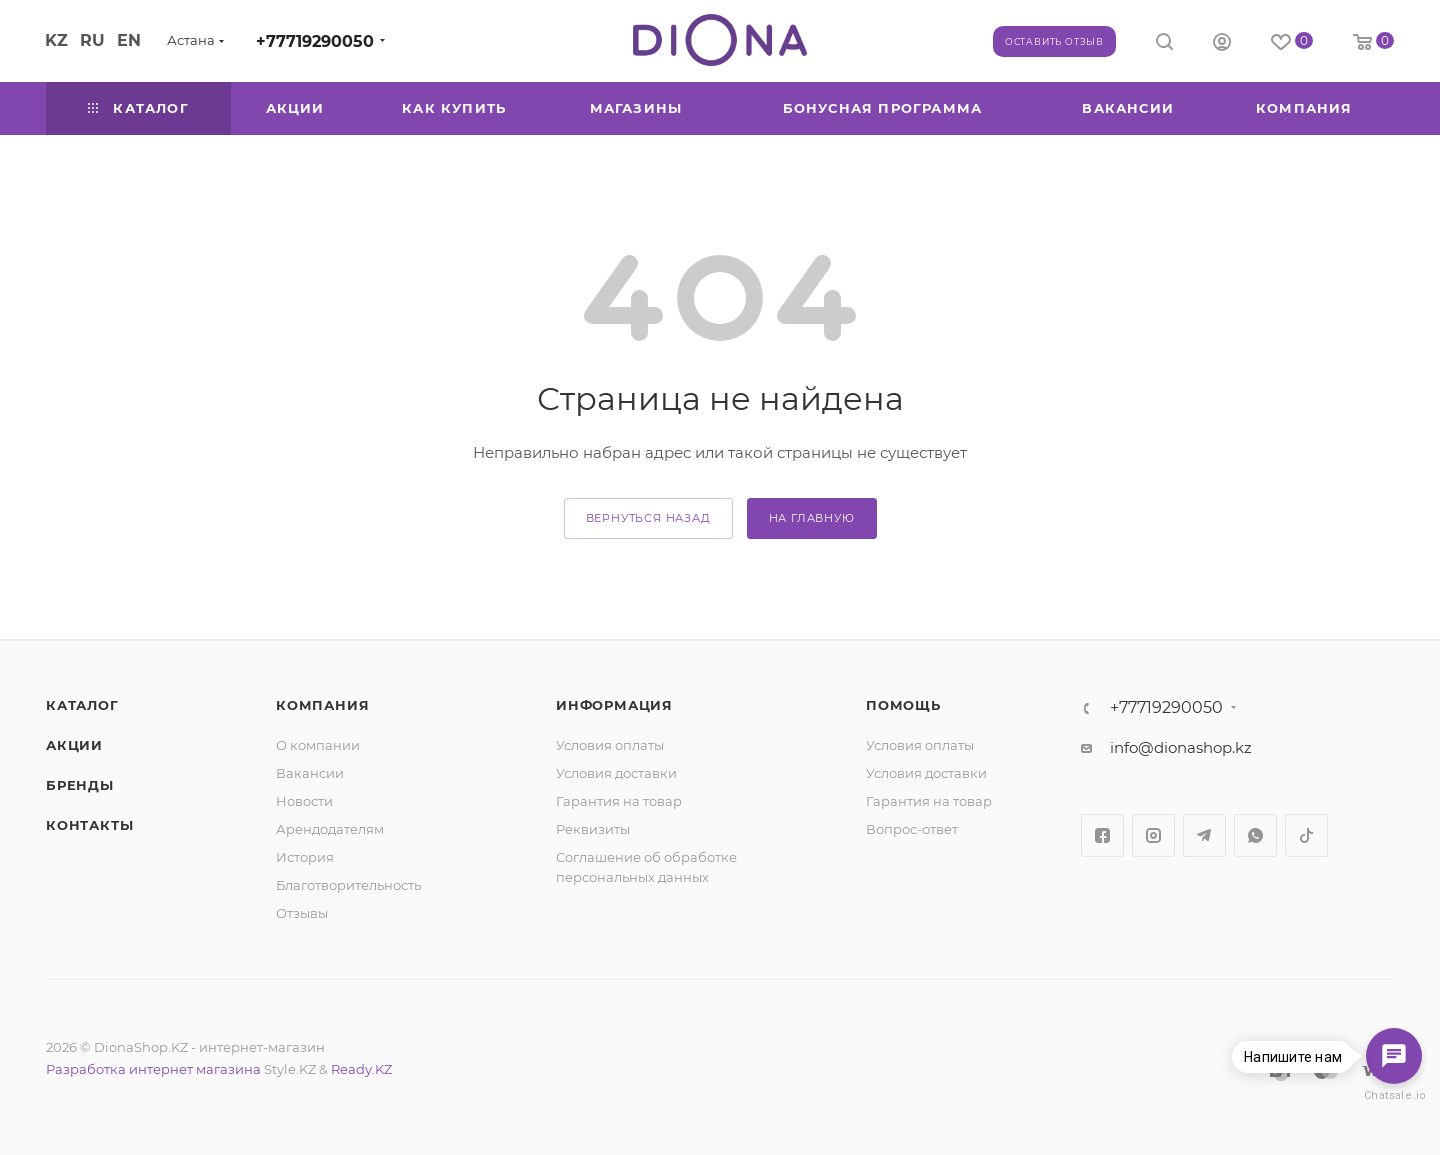 This screenshot has width=1440, height=1155. What do you see at coordinates (153, 1069) in the screenshot?
I see `Разработка интернет магазина` at bounding box center [153, 1069].